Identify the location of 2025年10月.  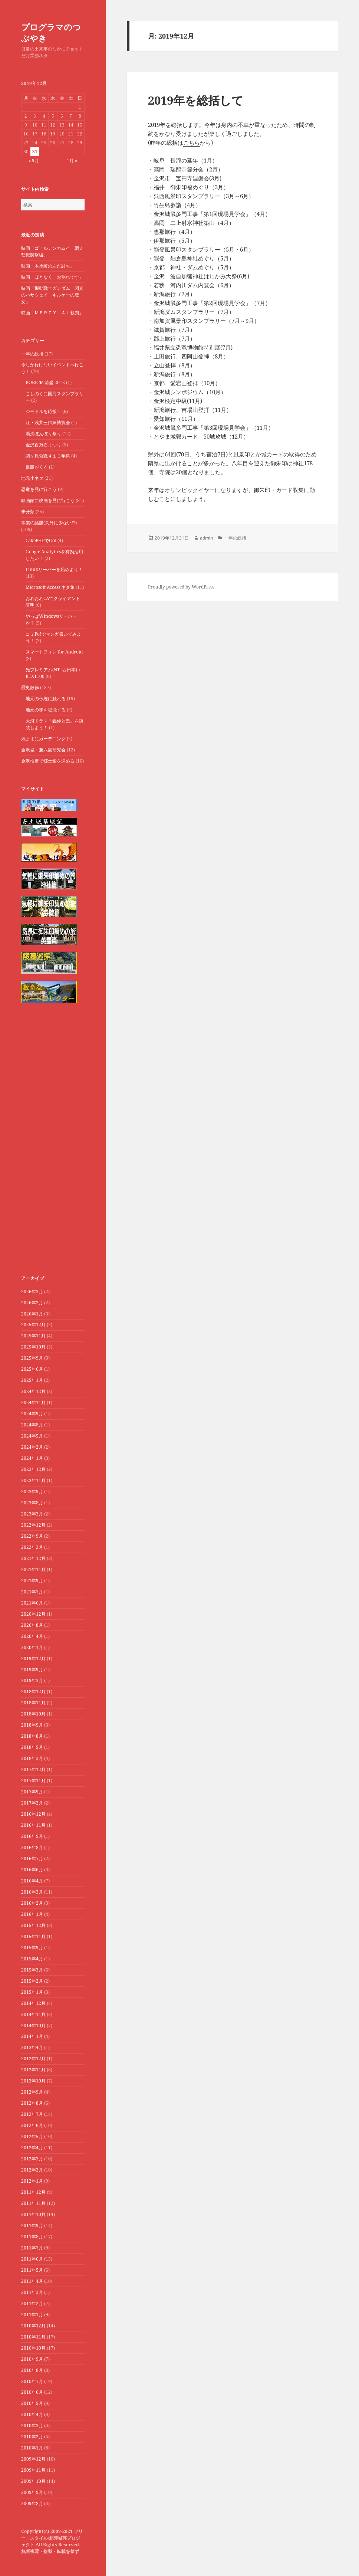
(33, 1347).